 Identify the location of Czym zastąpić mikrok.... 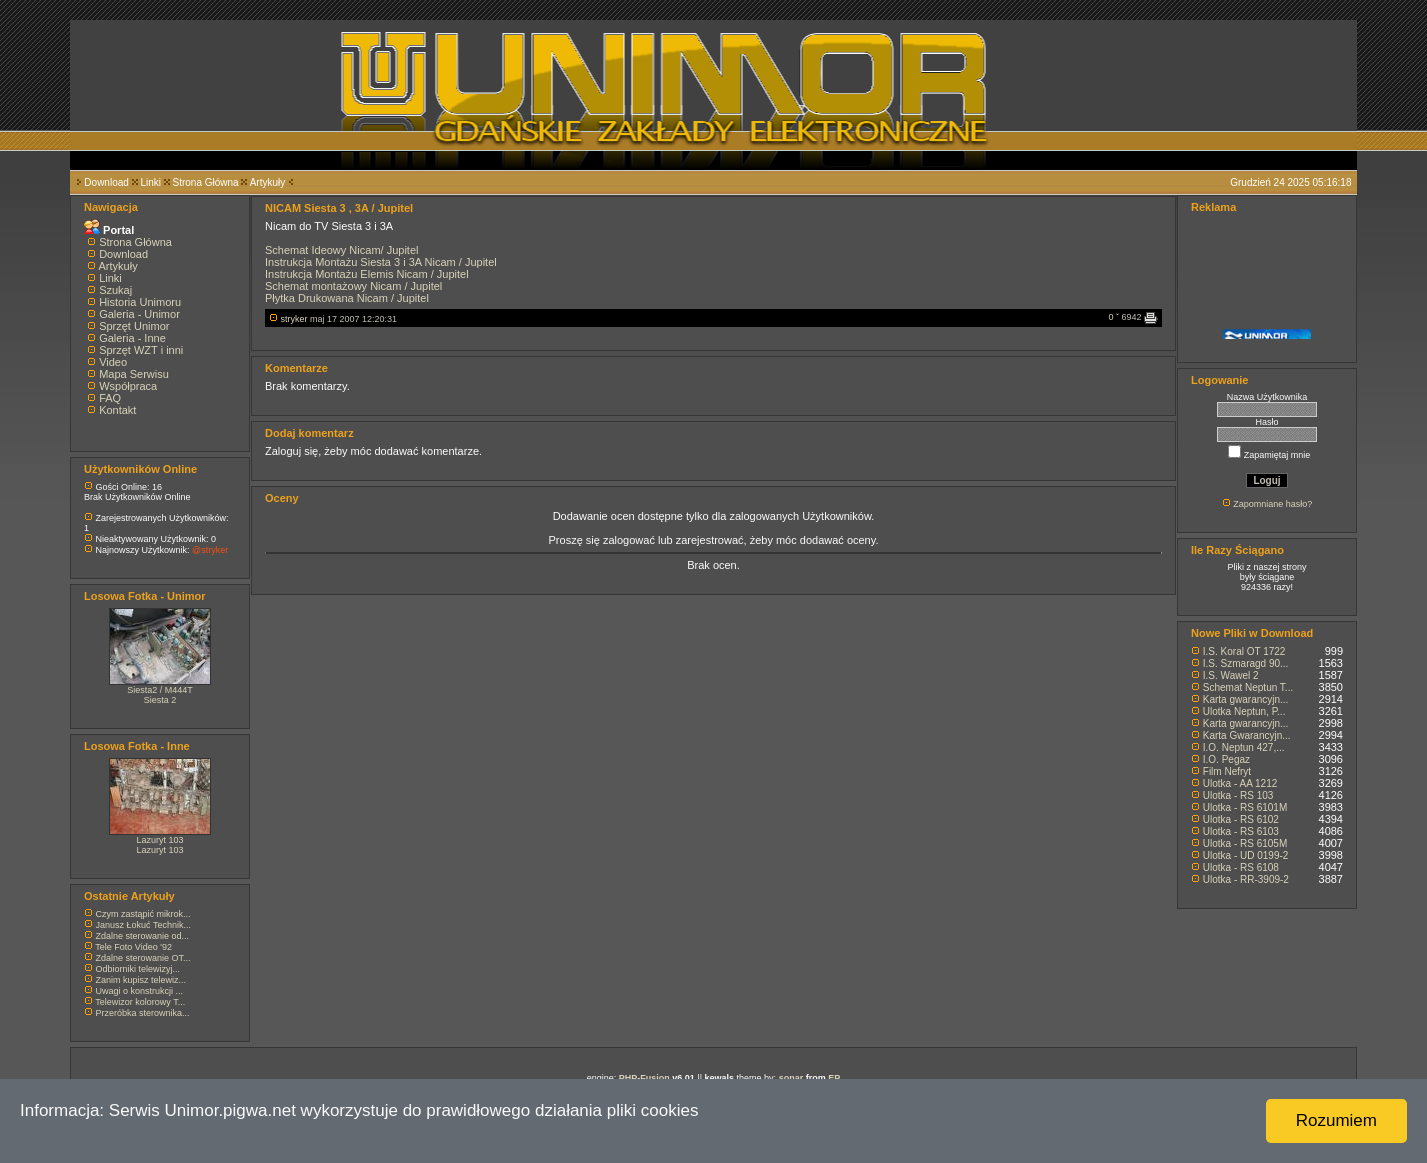
(143, 914).